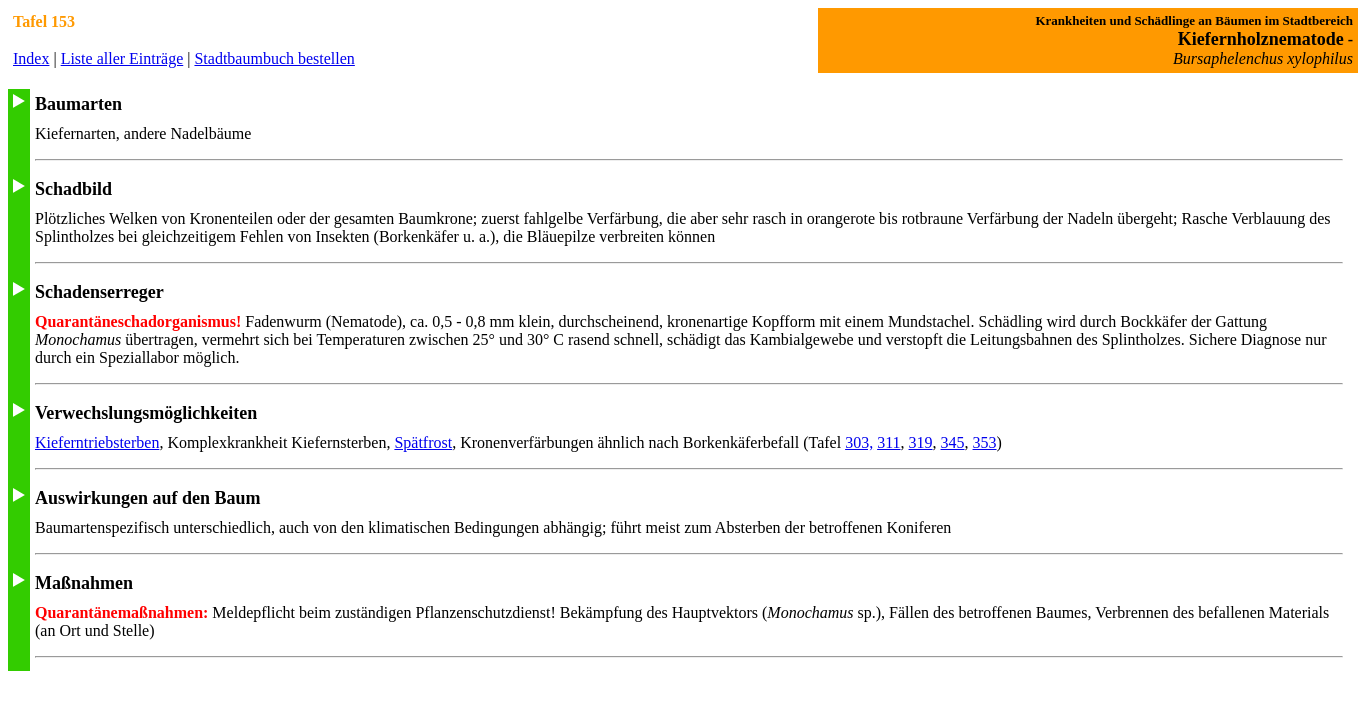 The width and height of the screenshot is (1366, 720). Describe the element at coordinates (122, 58) in the screenshot. I see `Liste aller Einträge` at that location.